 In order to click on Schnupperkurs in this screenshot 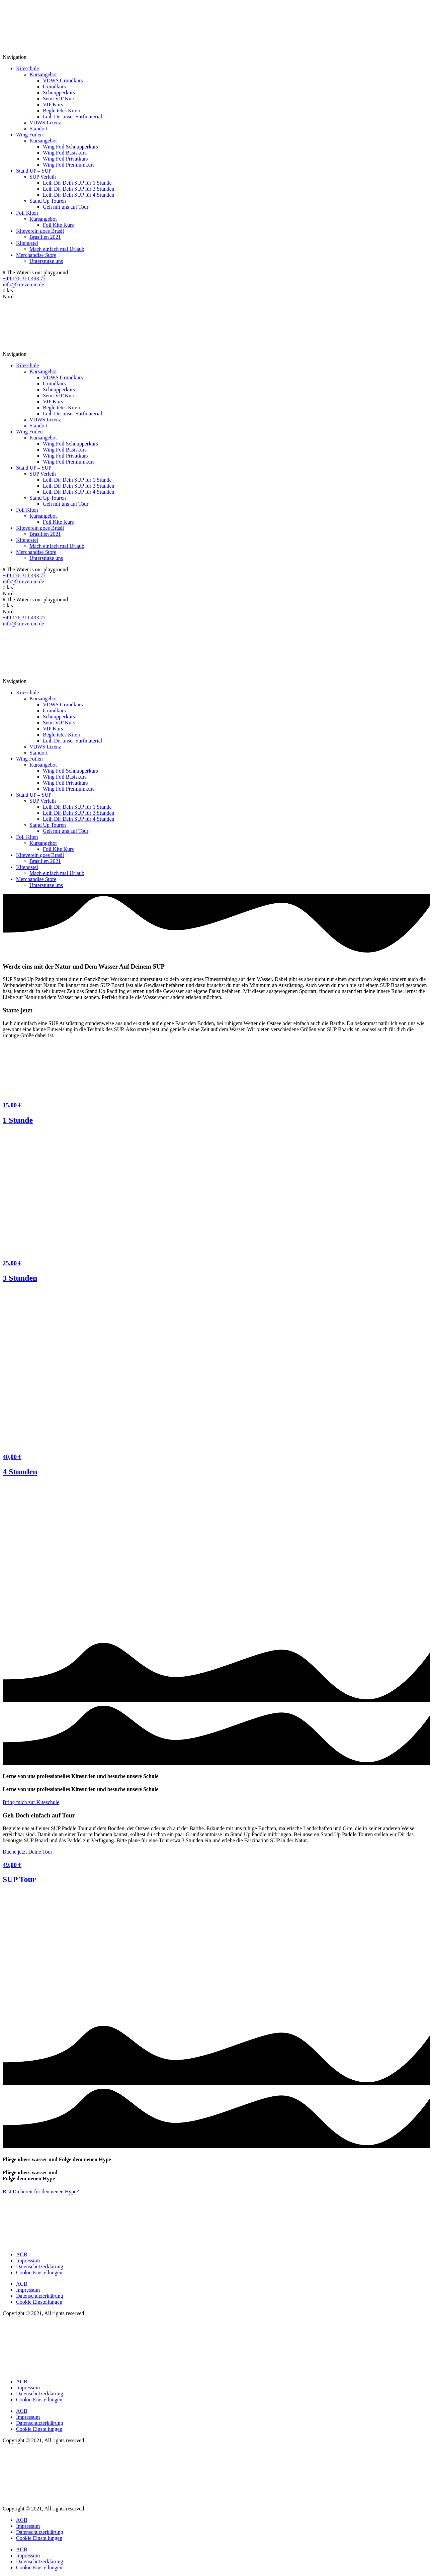, I will do `click(59, 92)`.